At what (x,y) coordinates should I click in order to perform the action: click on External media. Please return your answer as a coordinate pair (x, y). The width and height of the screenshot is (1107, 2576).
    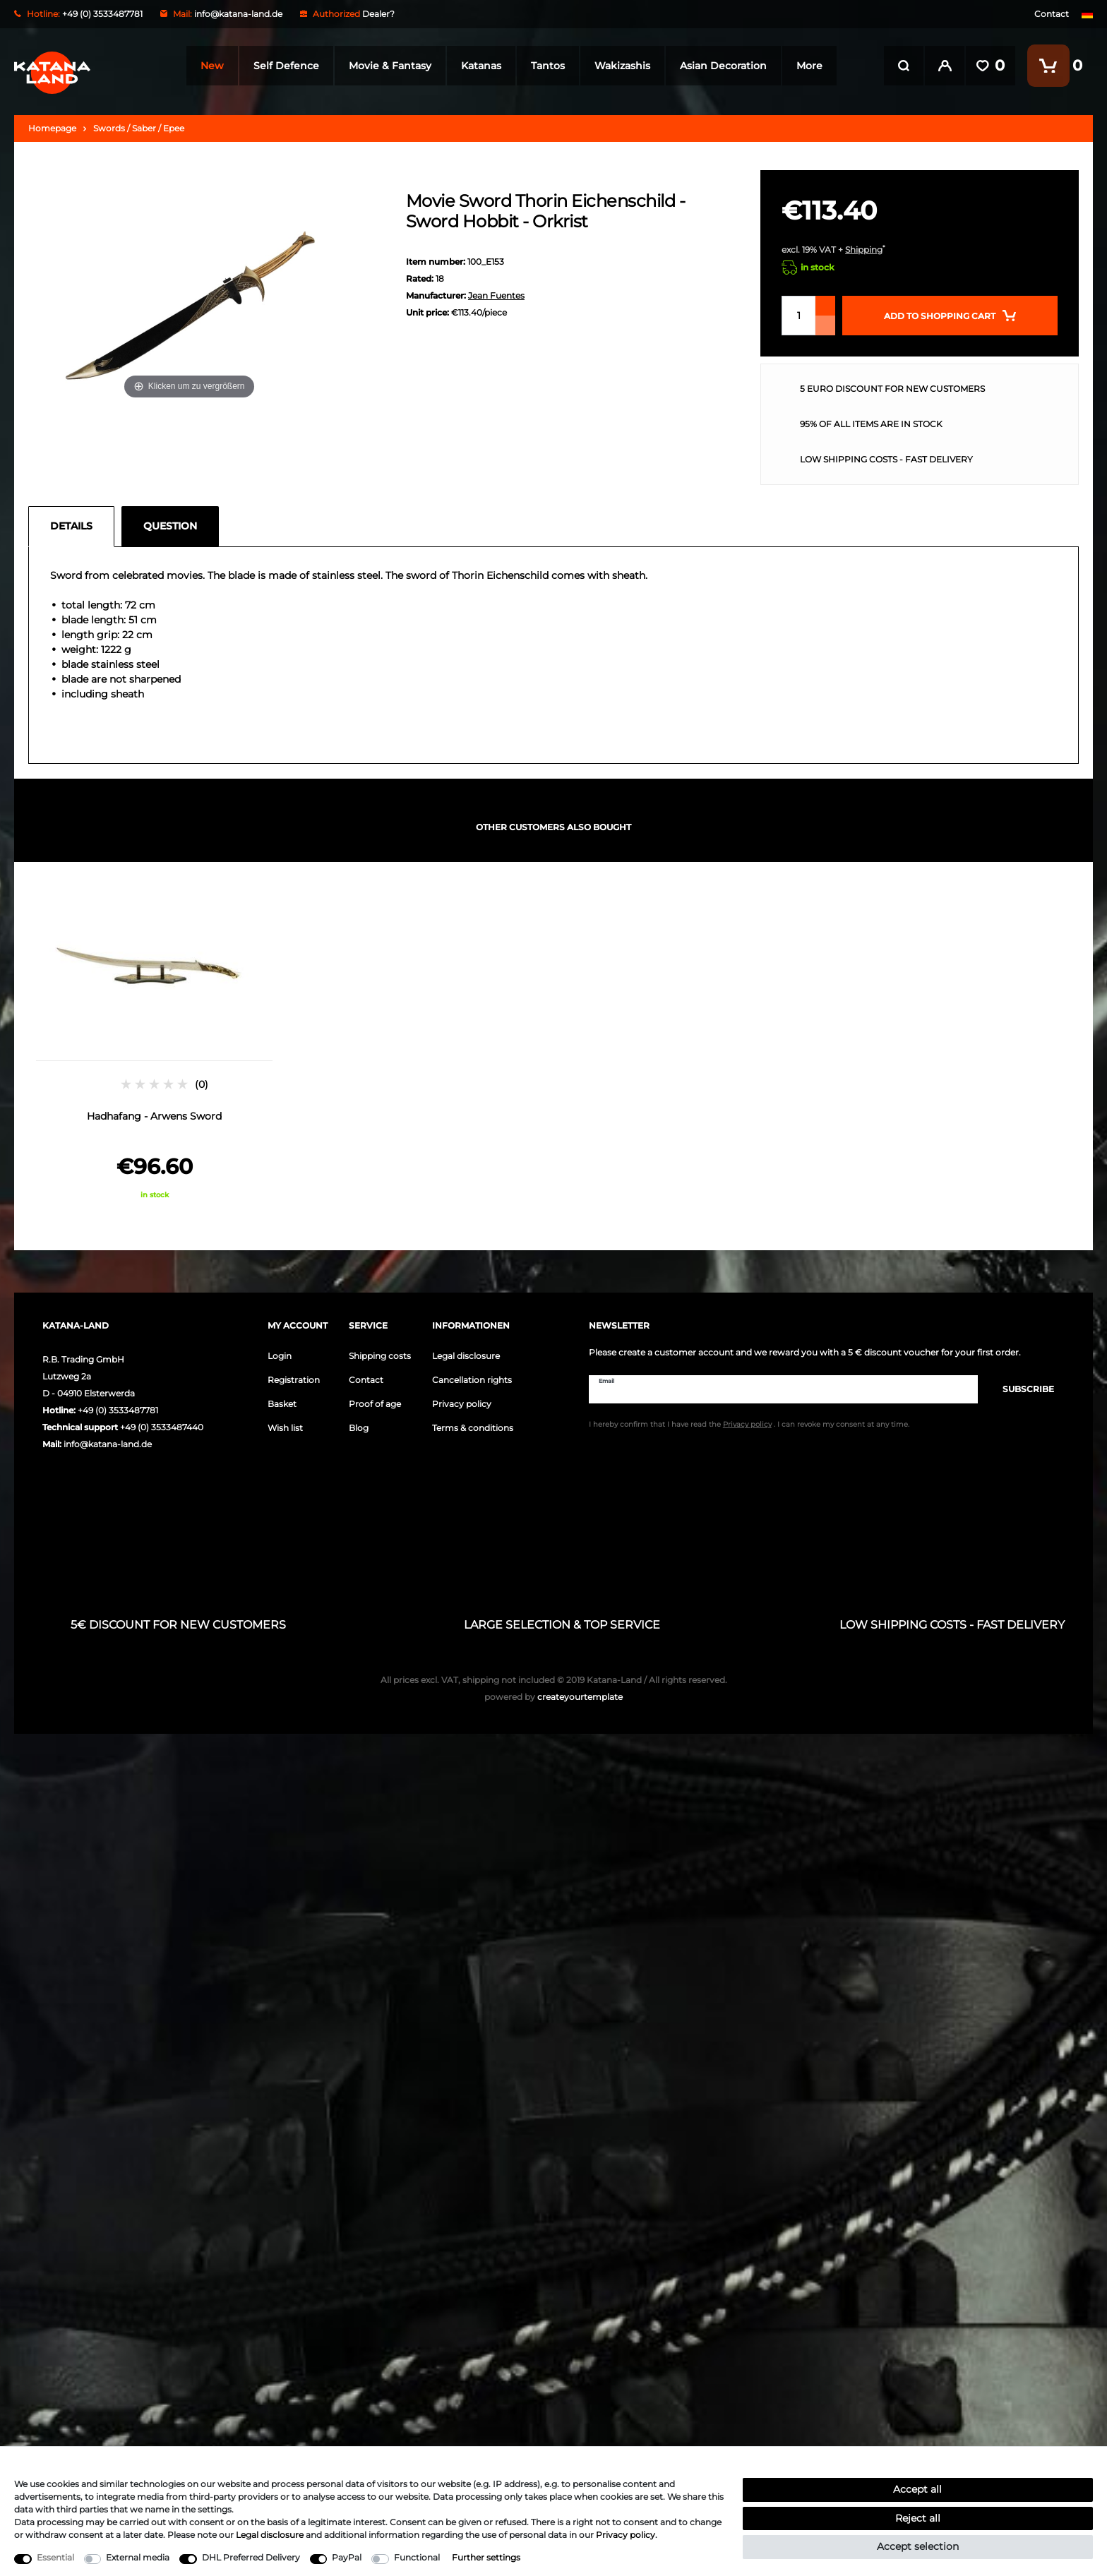
    Looking at the image, I should click on (137, 2557).